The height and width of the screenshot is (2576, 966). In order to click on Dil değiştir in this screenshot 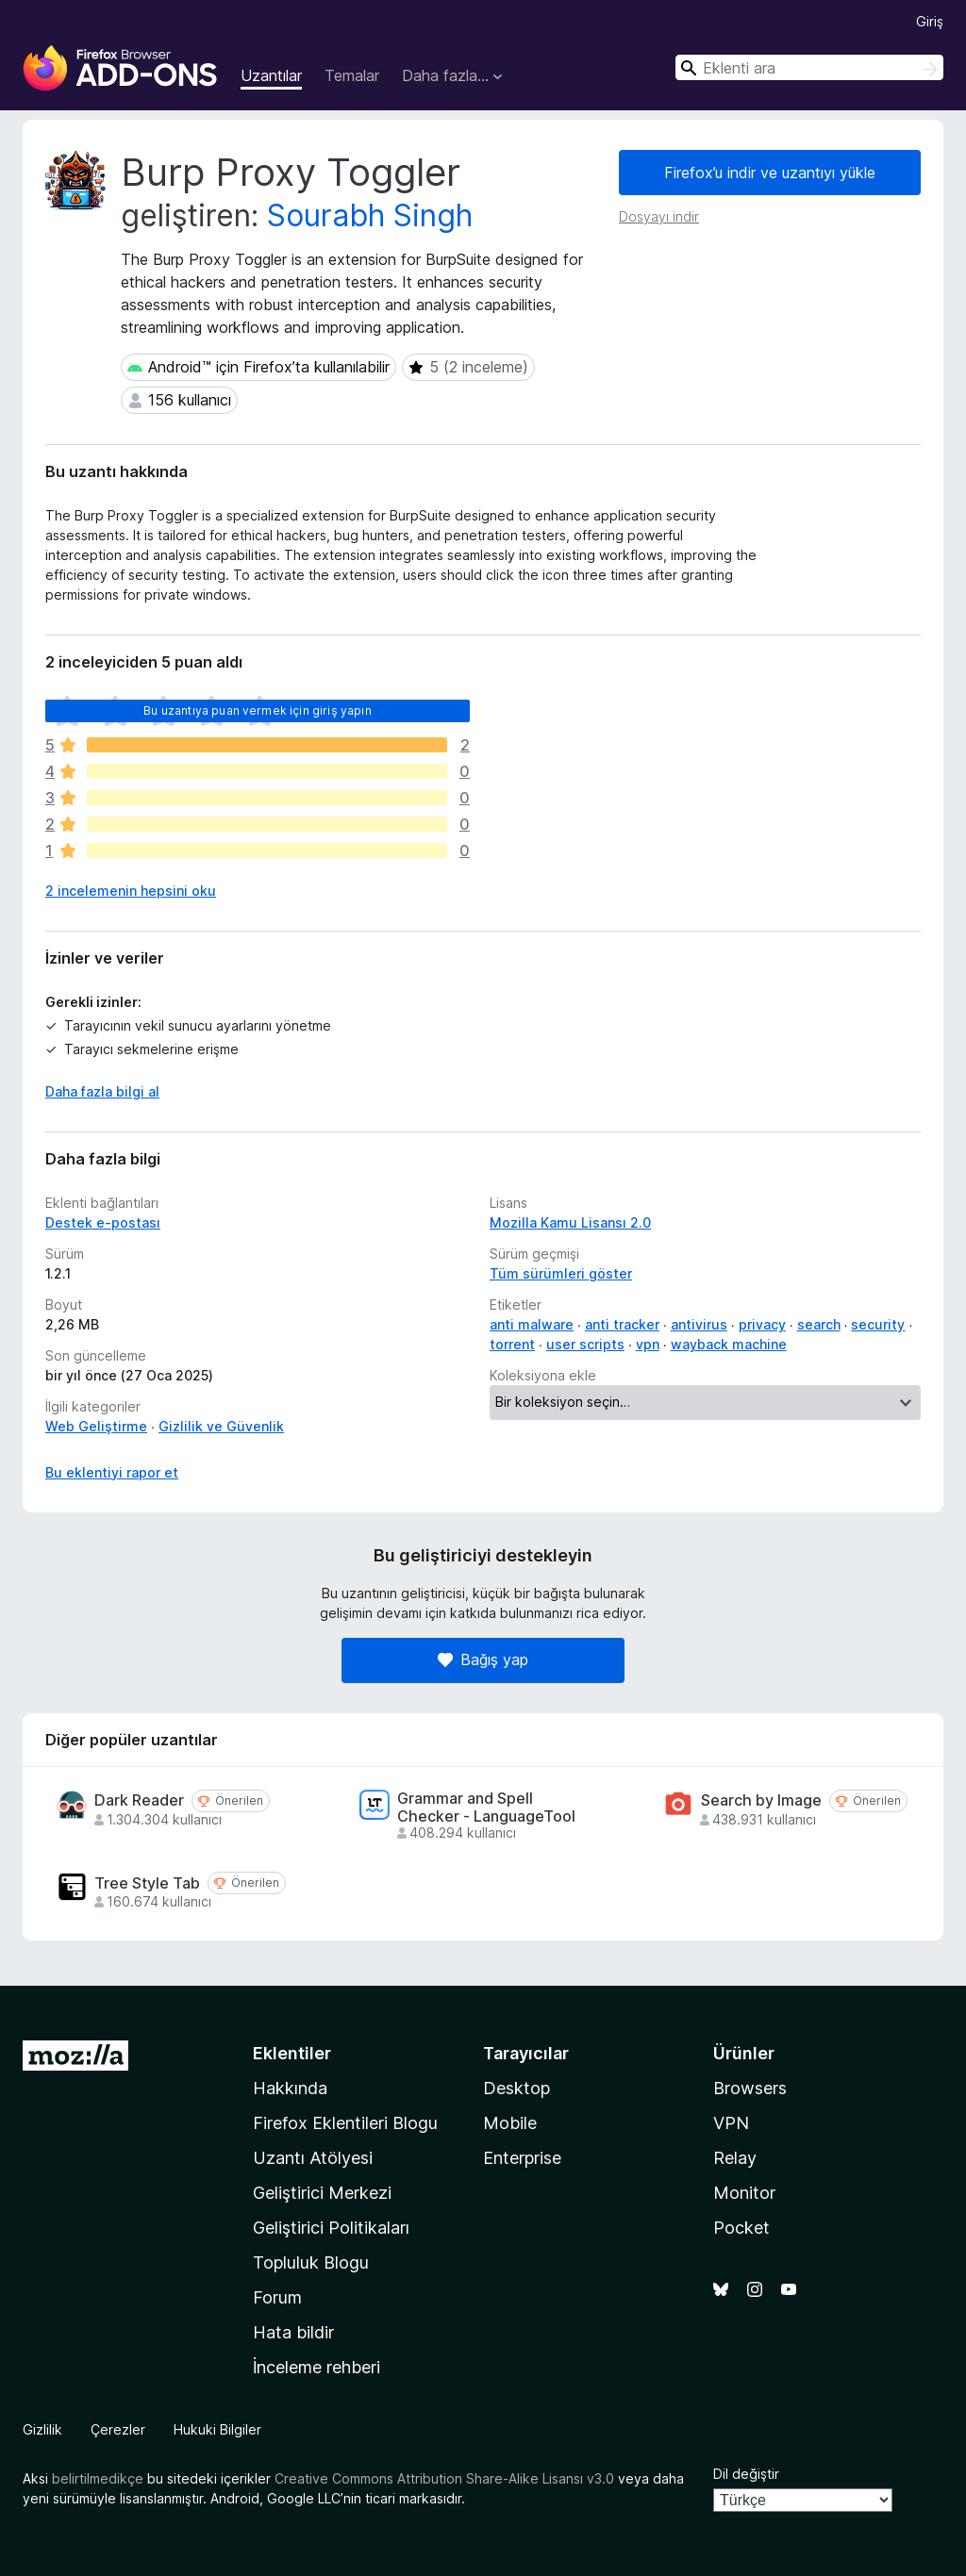, I will do `click(746, 2474)`.